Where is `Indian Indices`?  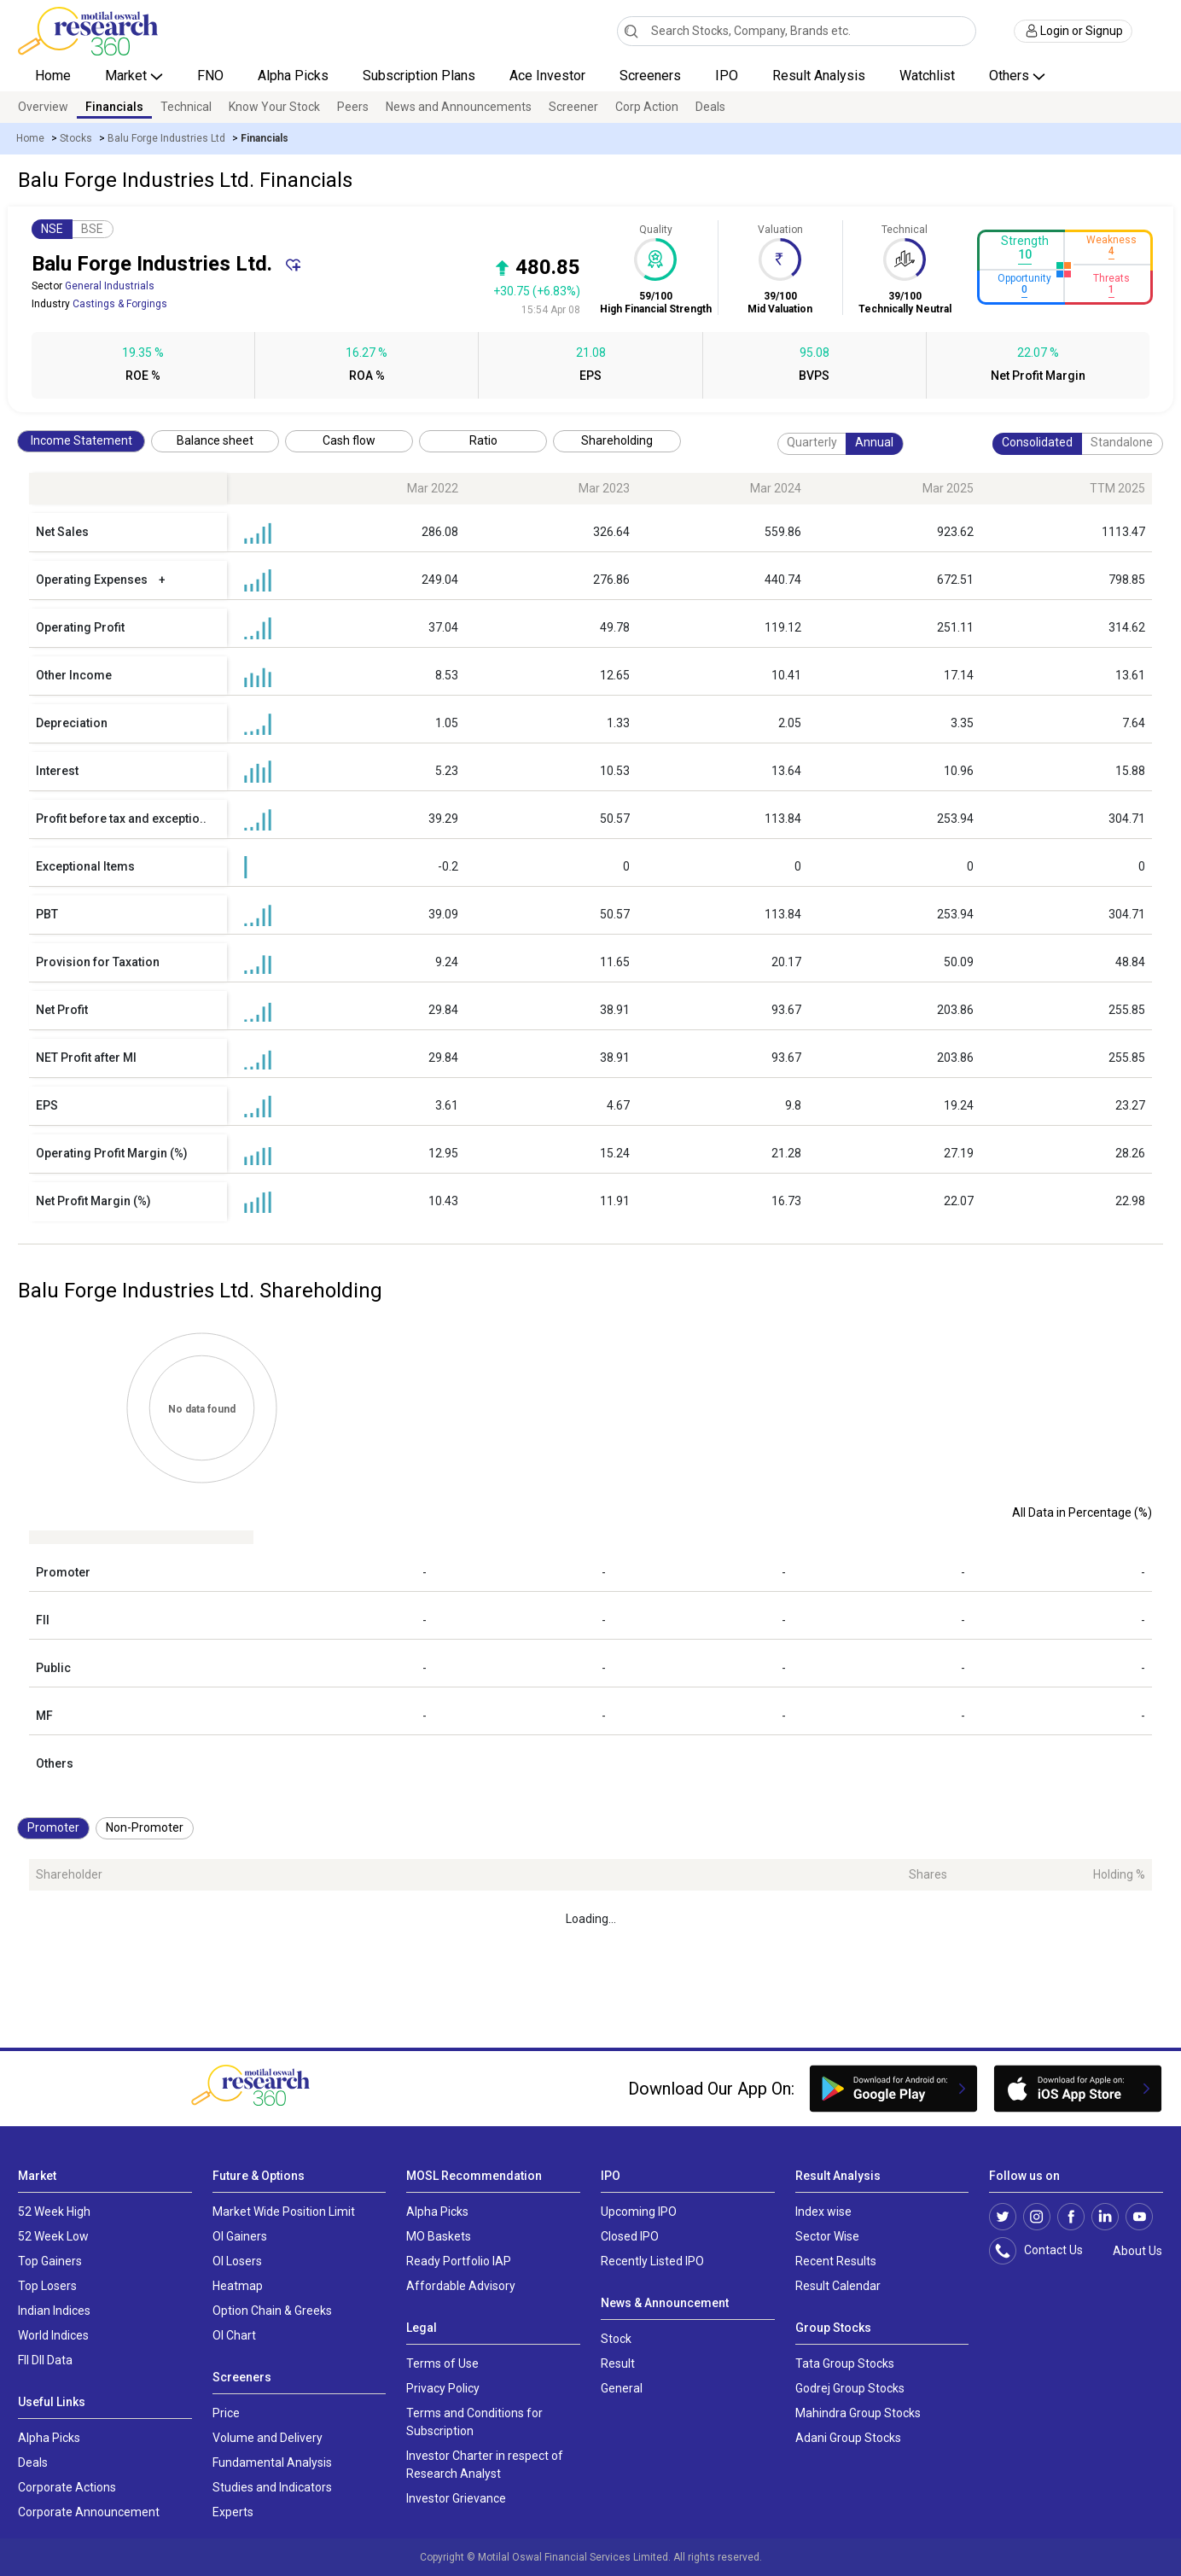
Indian Indices is located at coordinates (54, 2310).